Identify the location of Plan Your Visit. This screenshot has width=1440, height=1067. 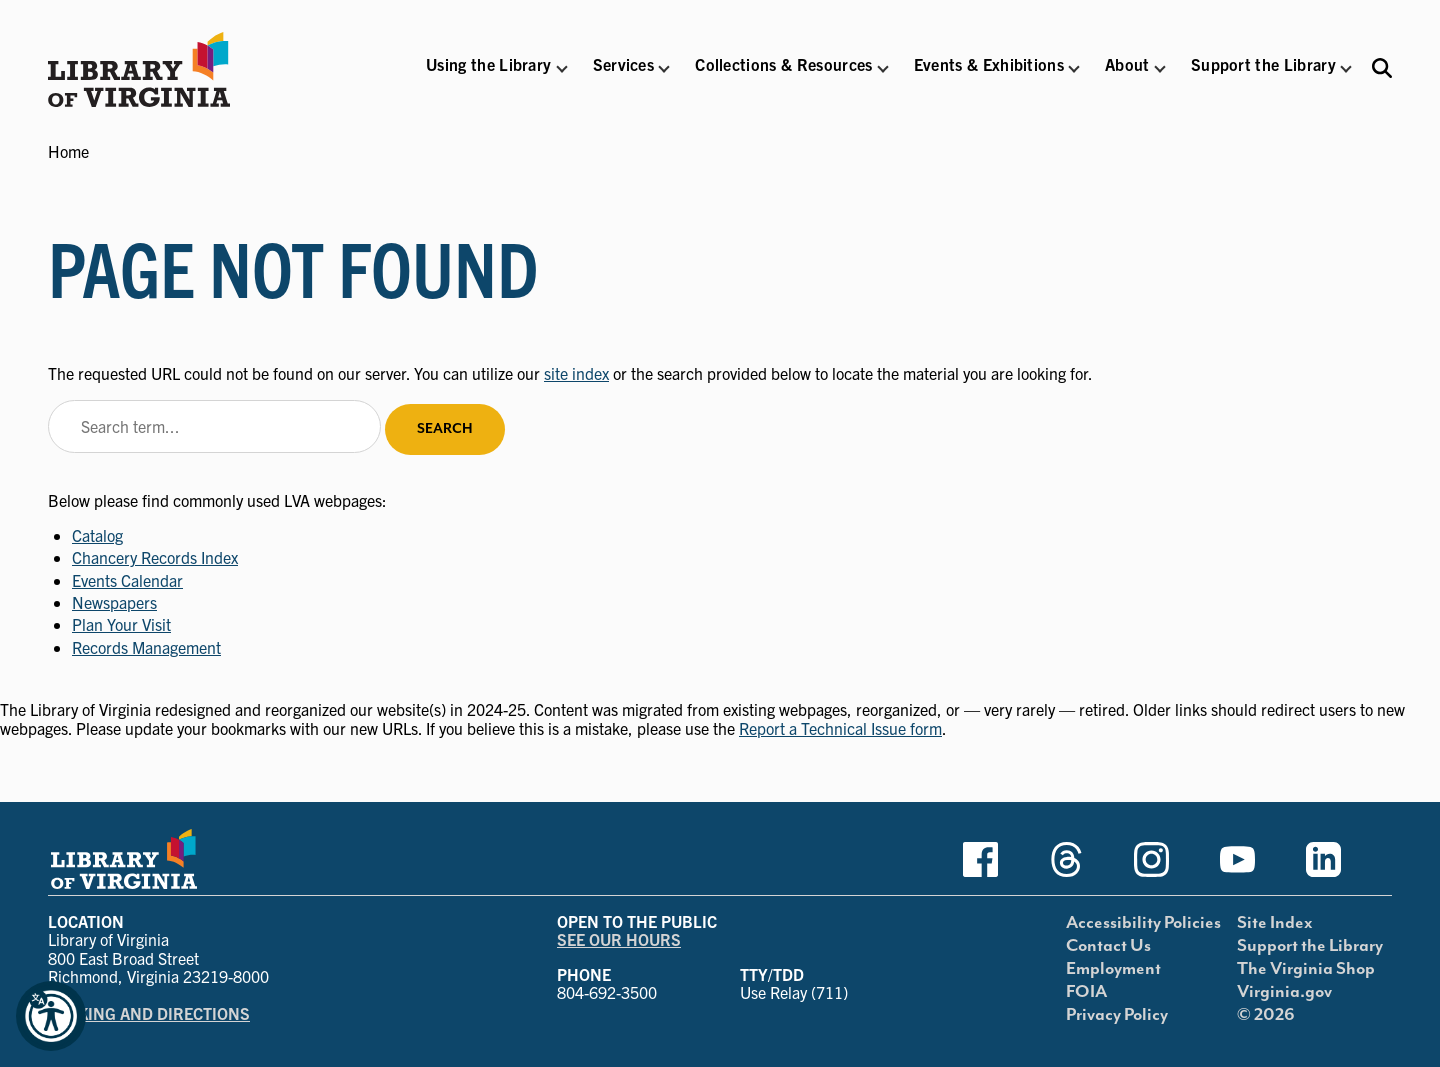
(121, 624).